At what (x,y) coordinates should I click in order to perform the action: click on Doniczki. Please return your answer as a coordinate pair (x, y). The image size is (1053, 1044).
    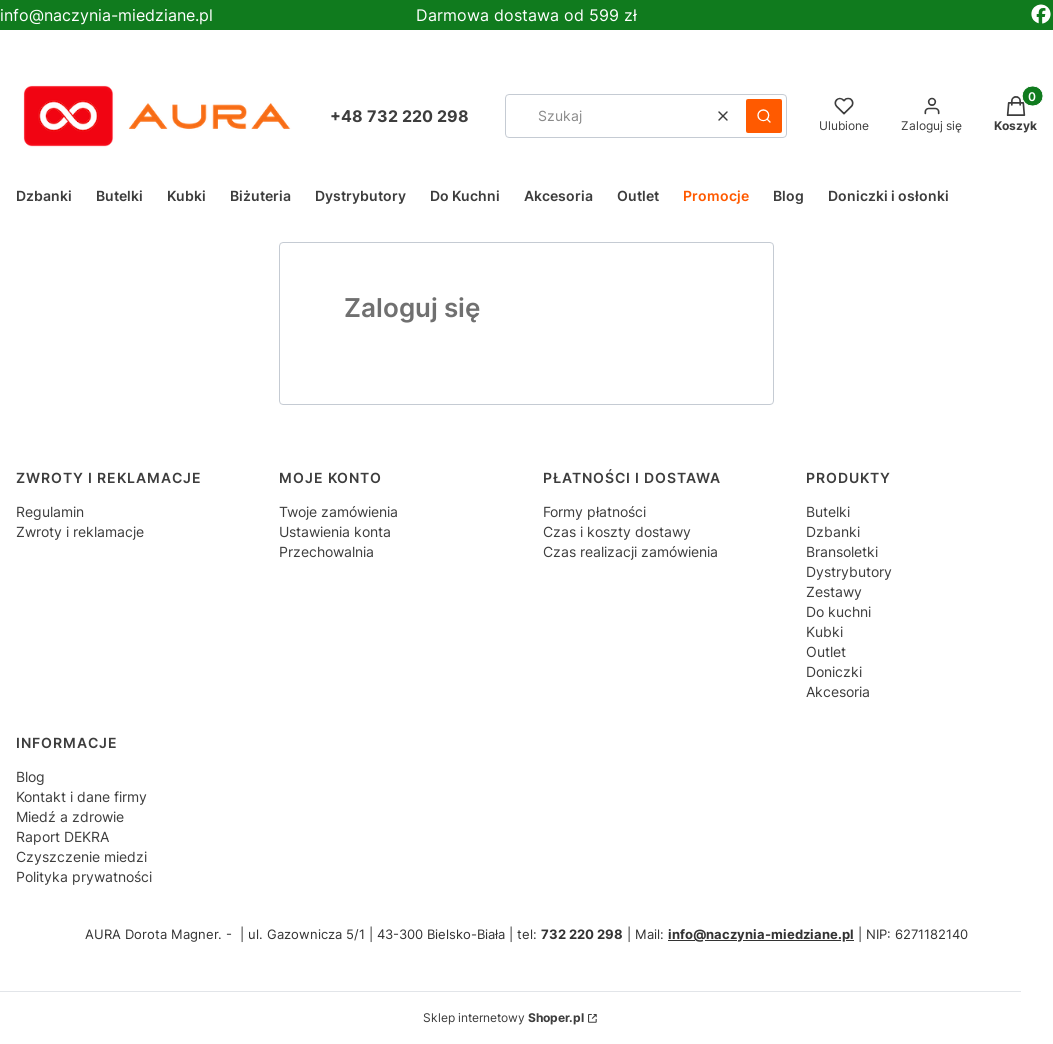
    Looking at the image, I should click on (834, 671).